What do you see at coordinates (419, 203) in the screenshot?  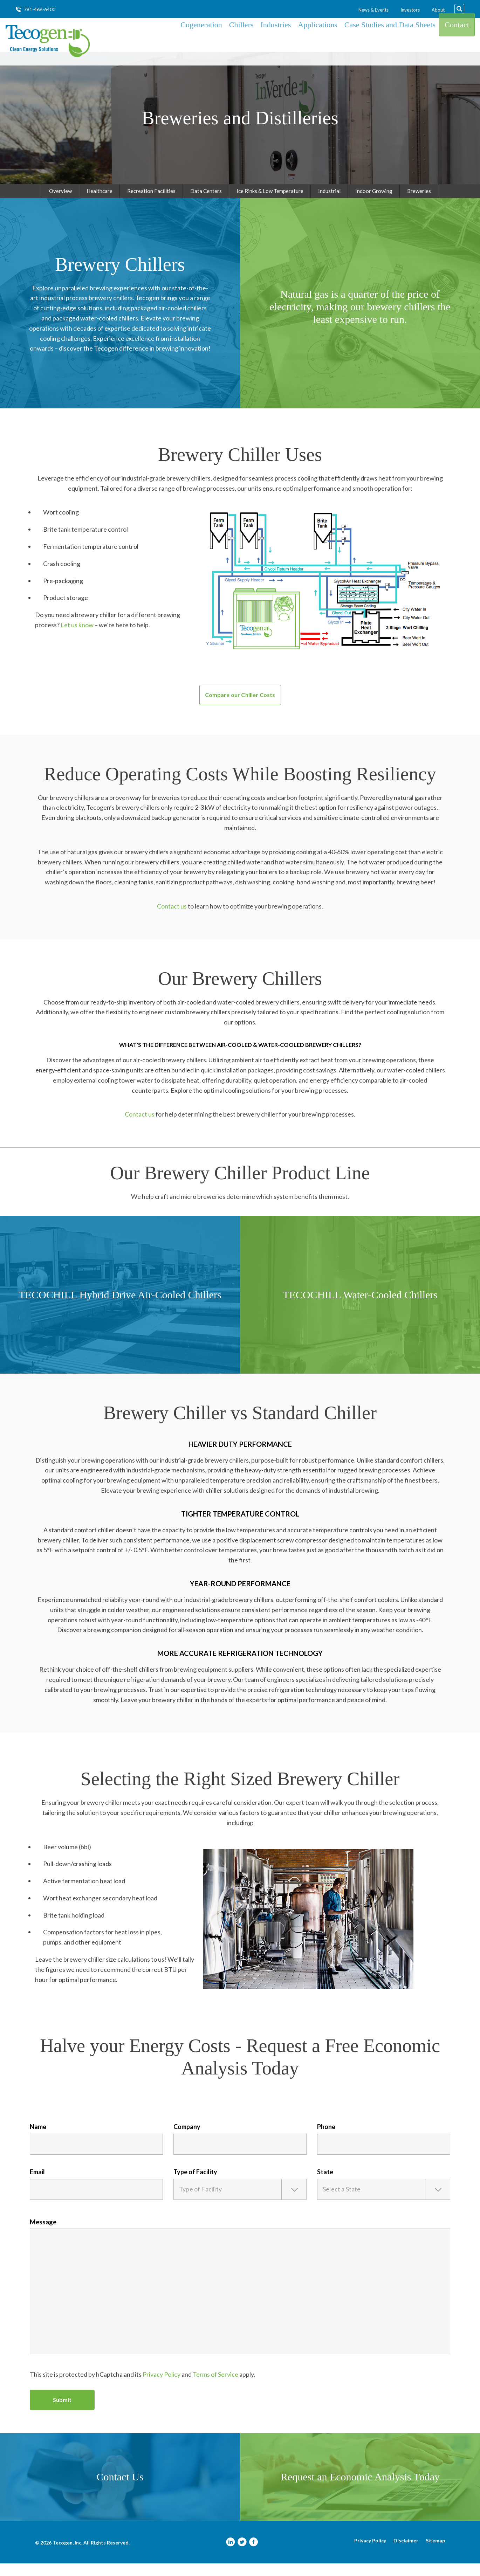 I see `Breweries` at bounding box center [419, 203].